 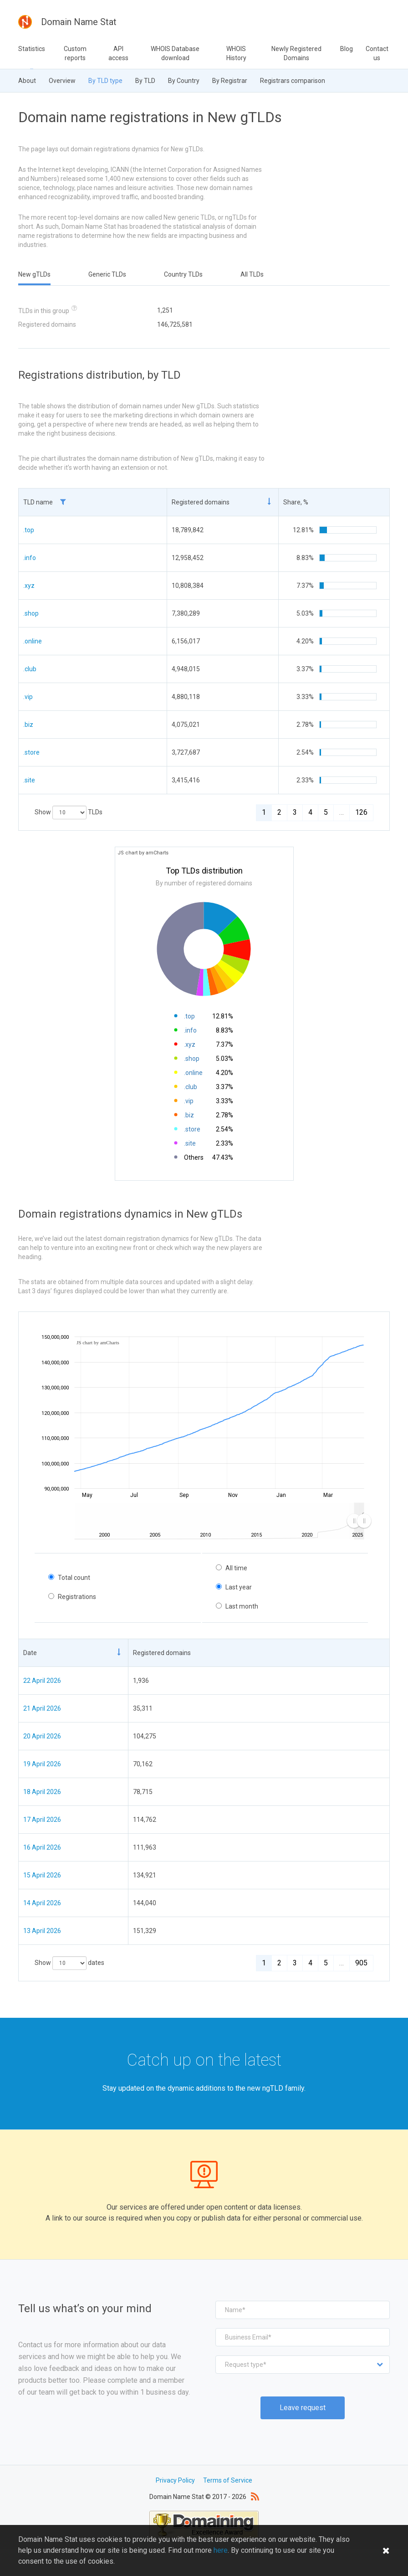 I want to click on 18 April 2026, so click(x=42, y=1791).